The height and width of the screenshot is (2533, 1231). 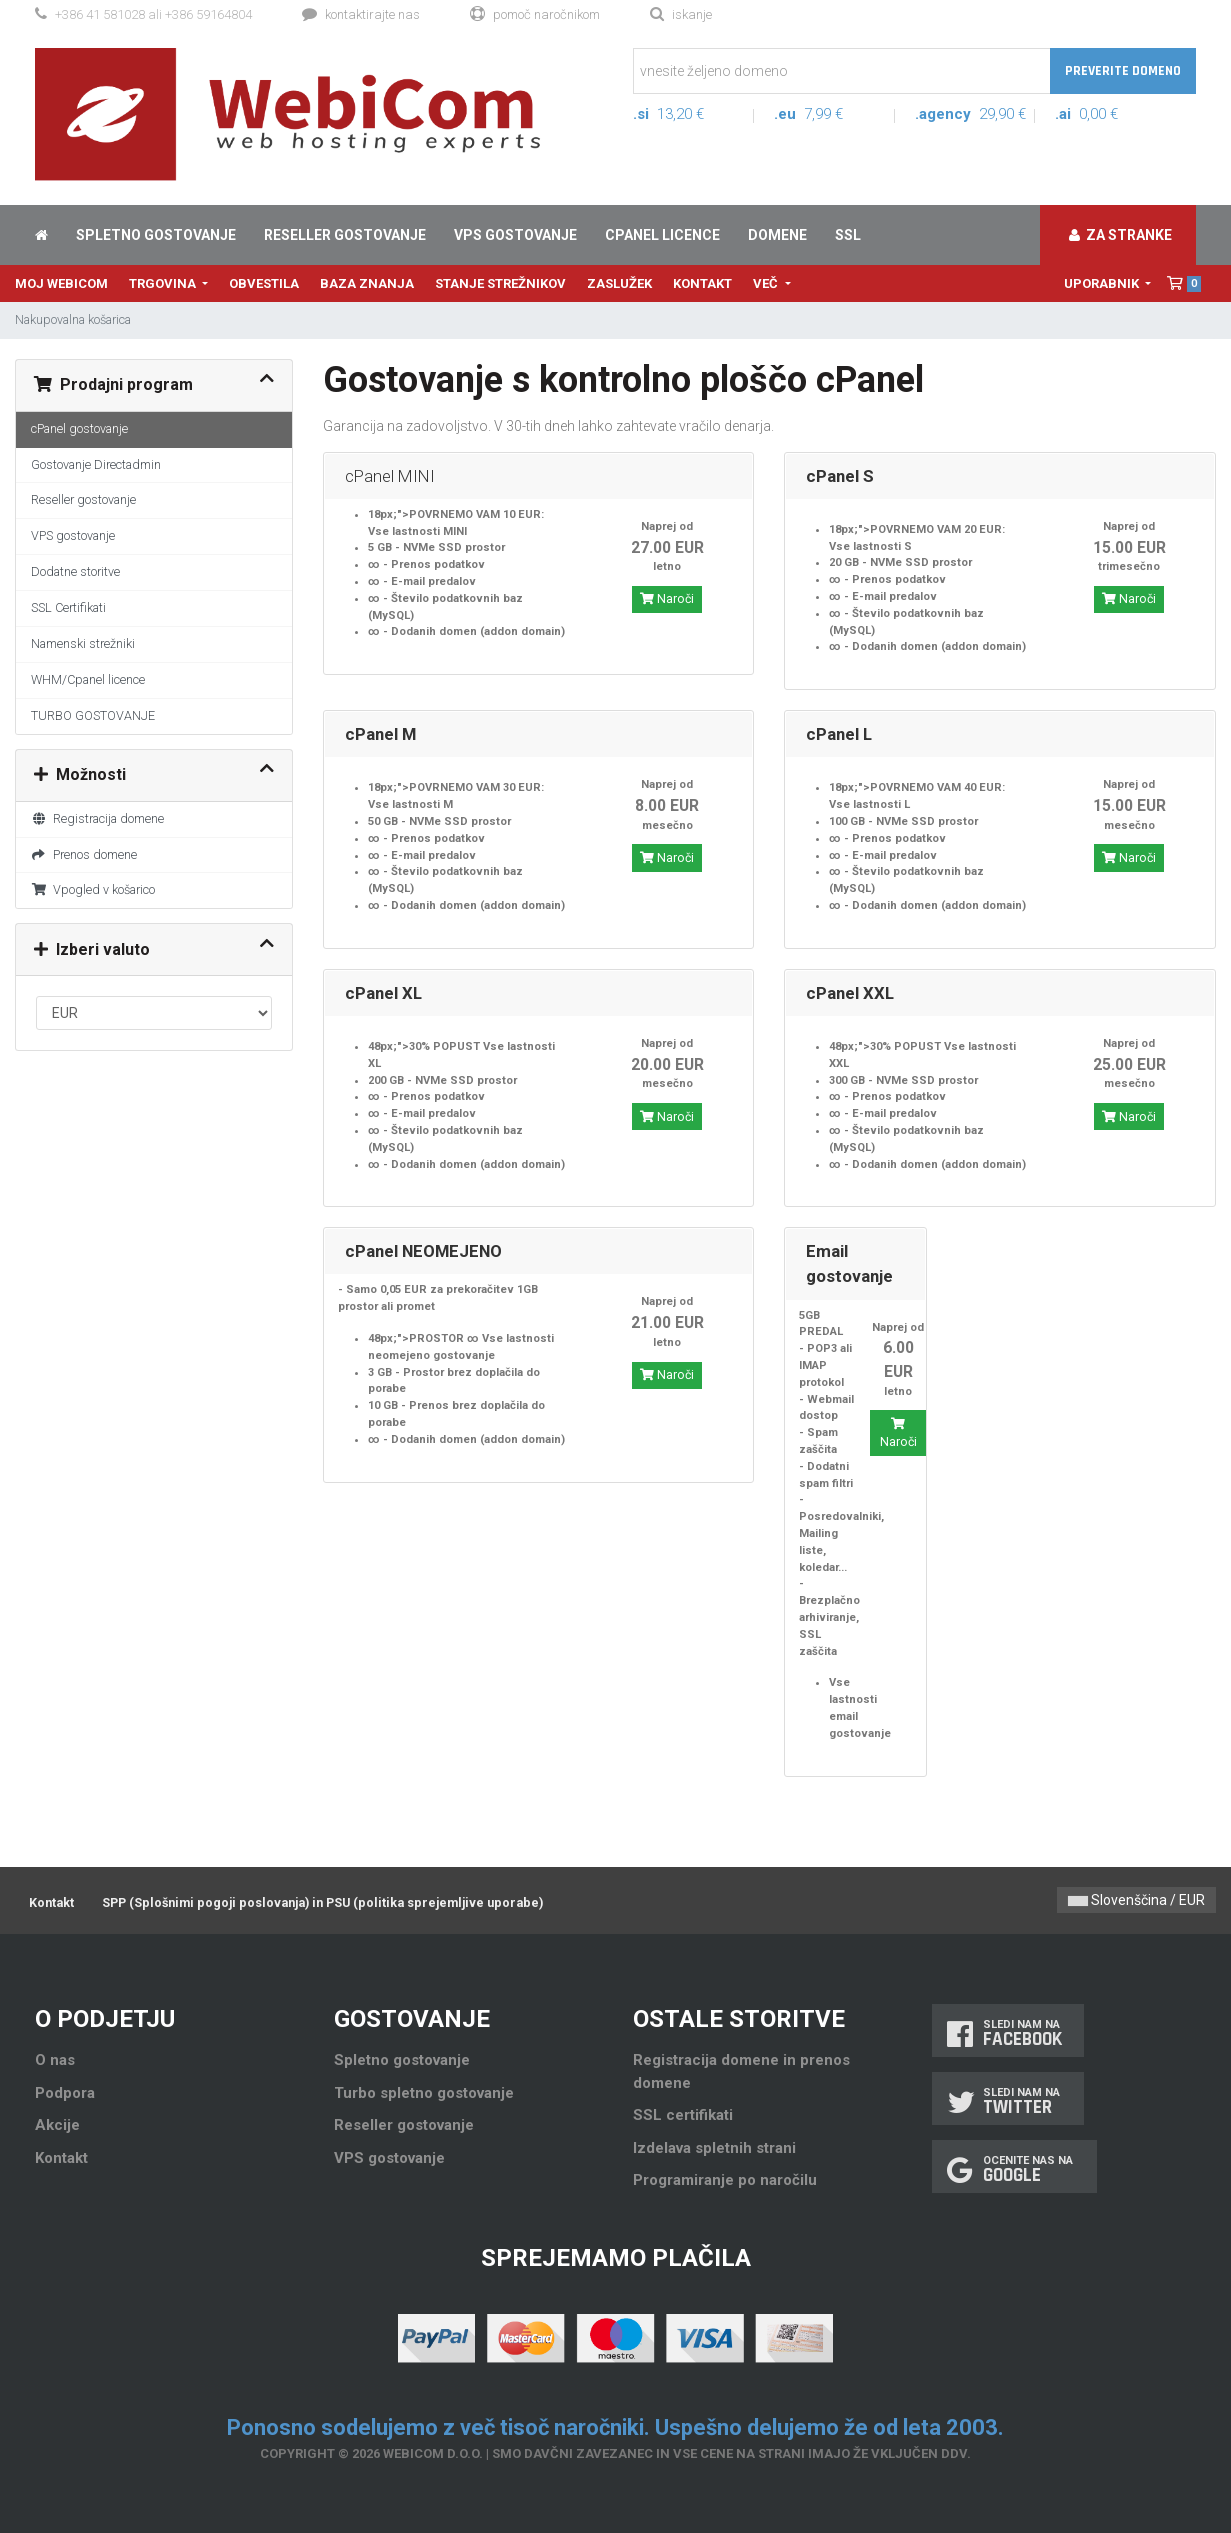 I want to click on Stanje strežnikov, so click(x=500, y=283).